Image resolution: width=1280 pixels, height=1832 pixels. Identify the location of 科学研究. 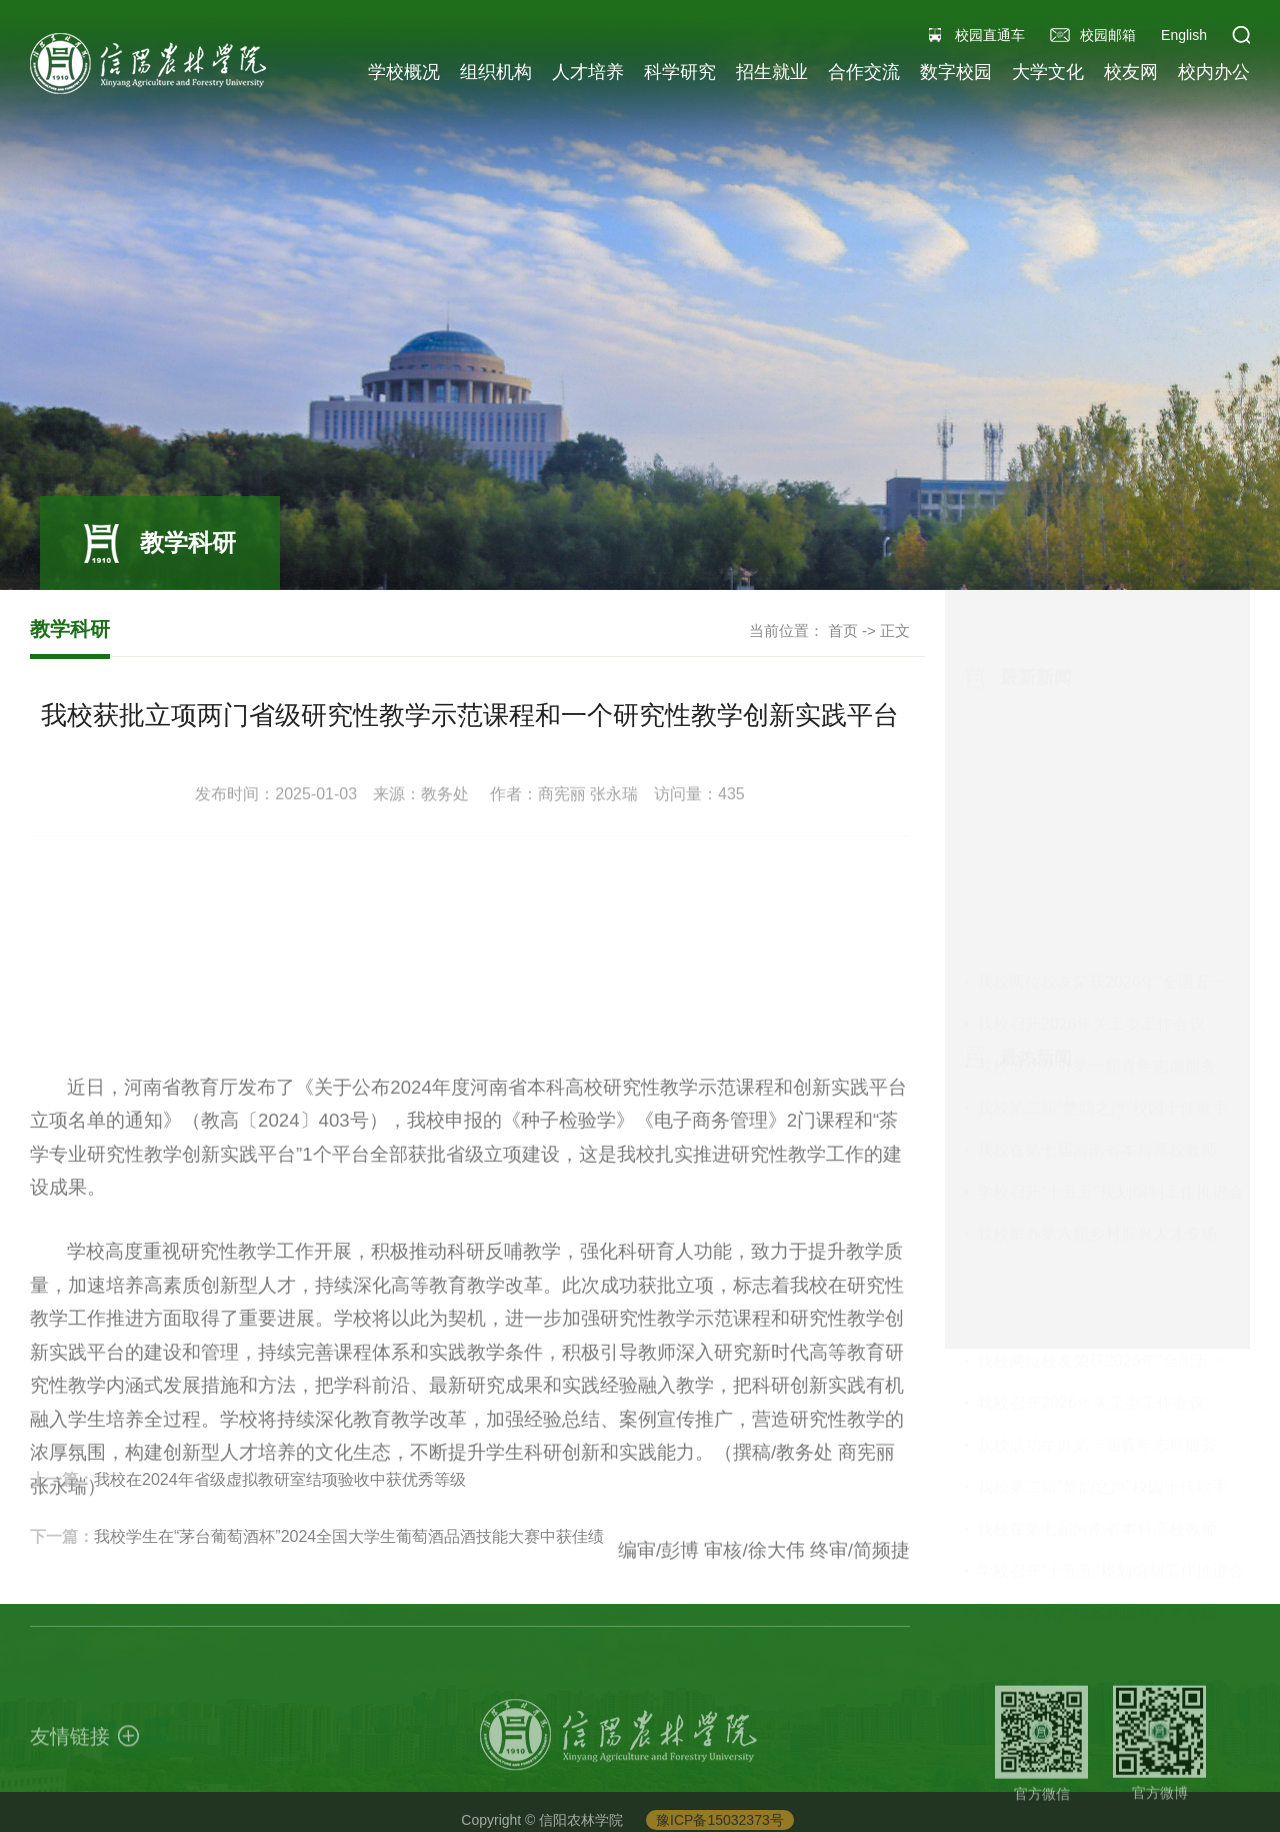
(680, 72).